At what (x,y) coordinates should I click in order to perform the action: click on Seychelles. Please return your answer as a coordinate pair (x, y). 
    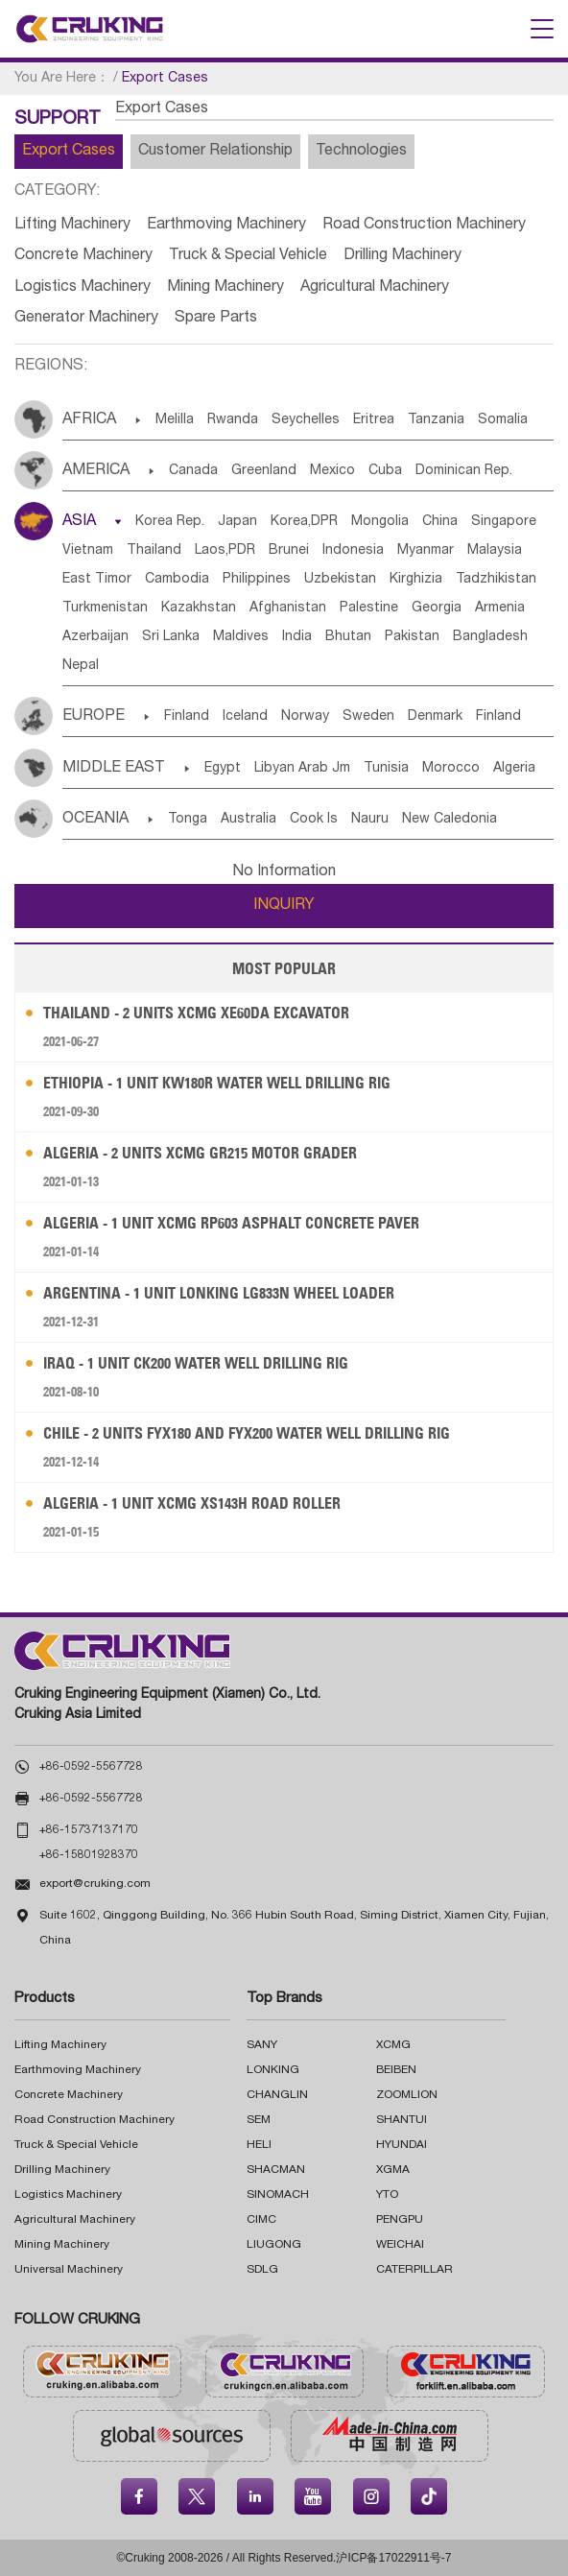
    Looking at the image, I should click on (306, 420).